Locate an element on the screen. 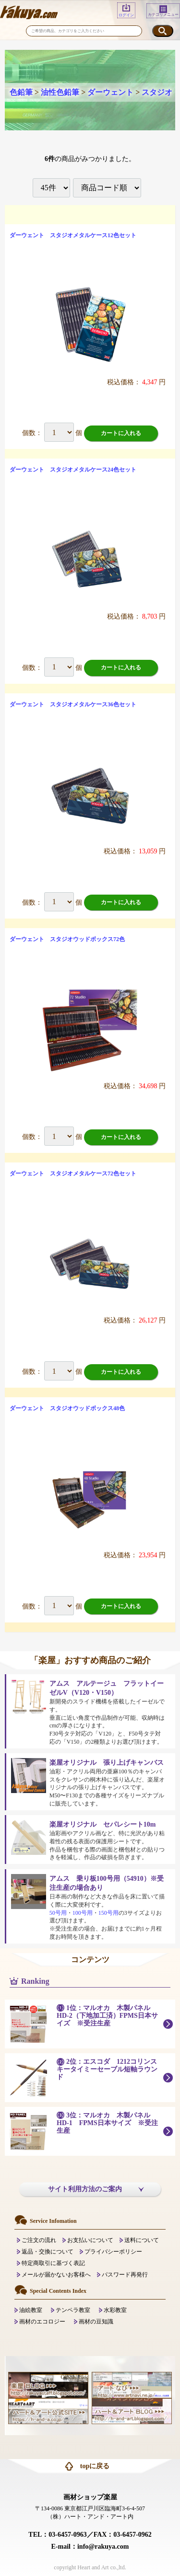  画材のエコロジー is located at coordinates (42, 2321).